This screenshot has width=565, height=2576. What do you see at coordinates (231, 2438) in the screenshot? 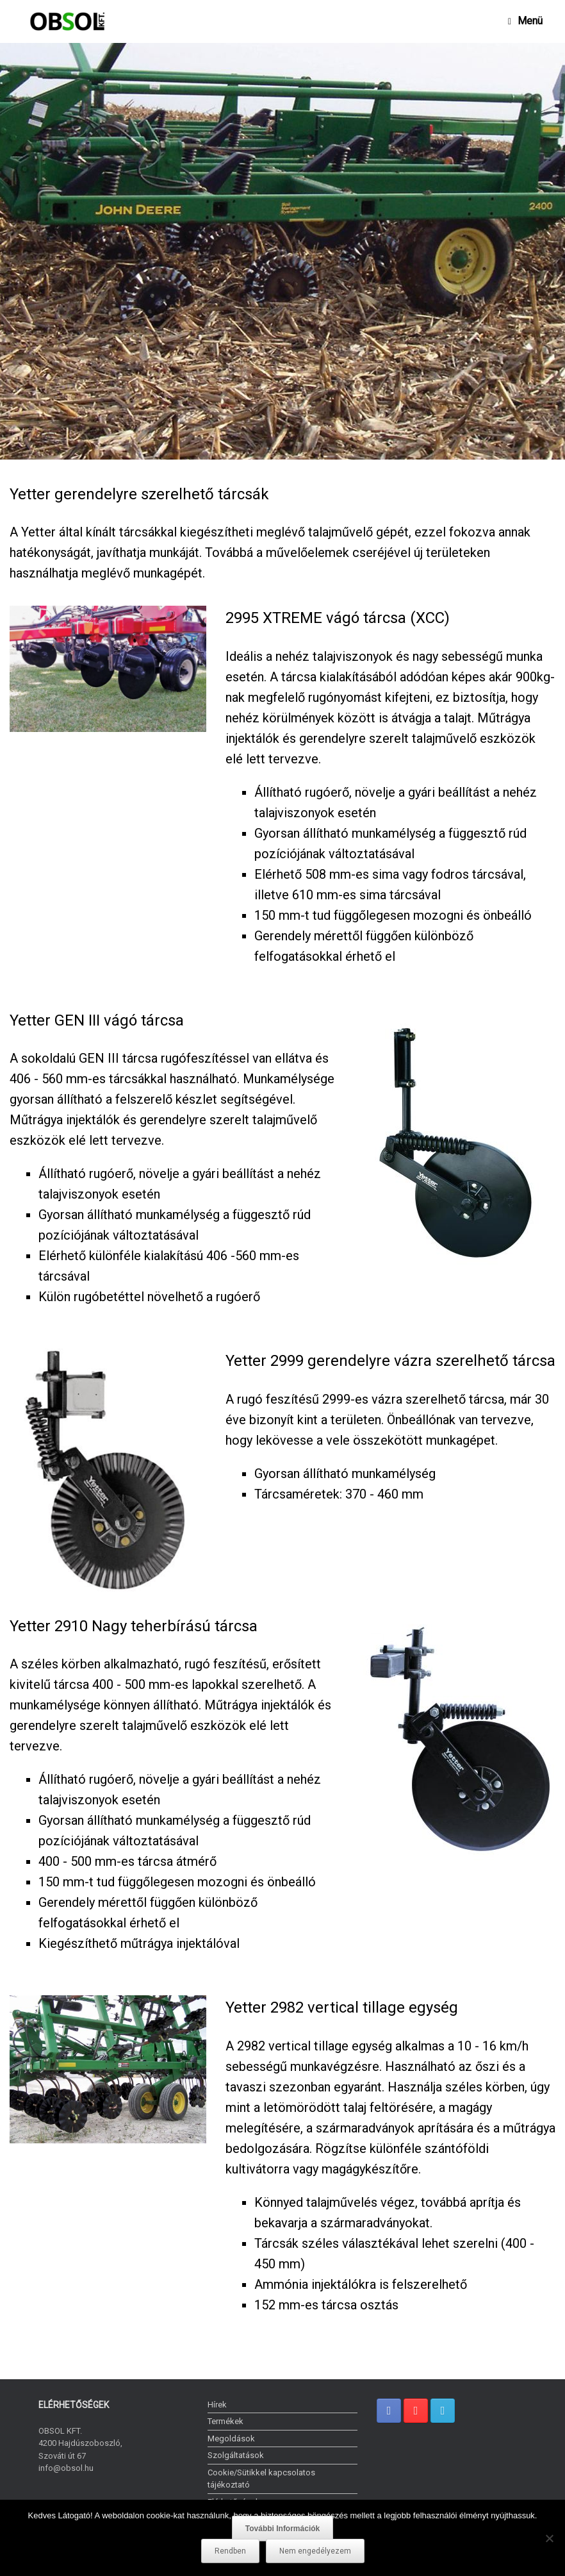
I see `Megoldások` at bounding box center [231, 2438].